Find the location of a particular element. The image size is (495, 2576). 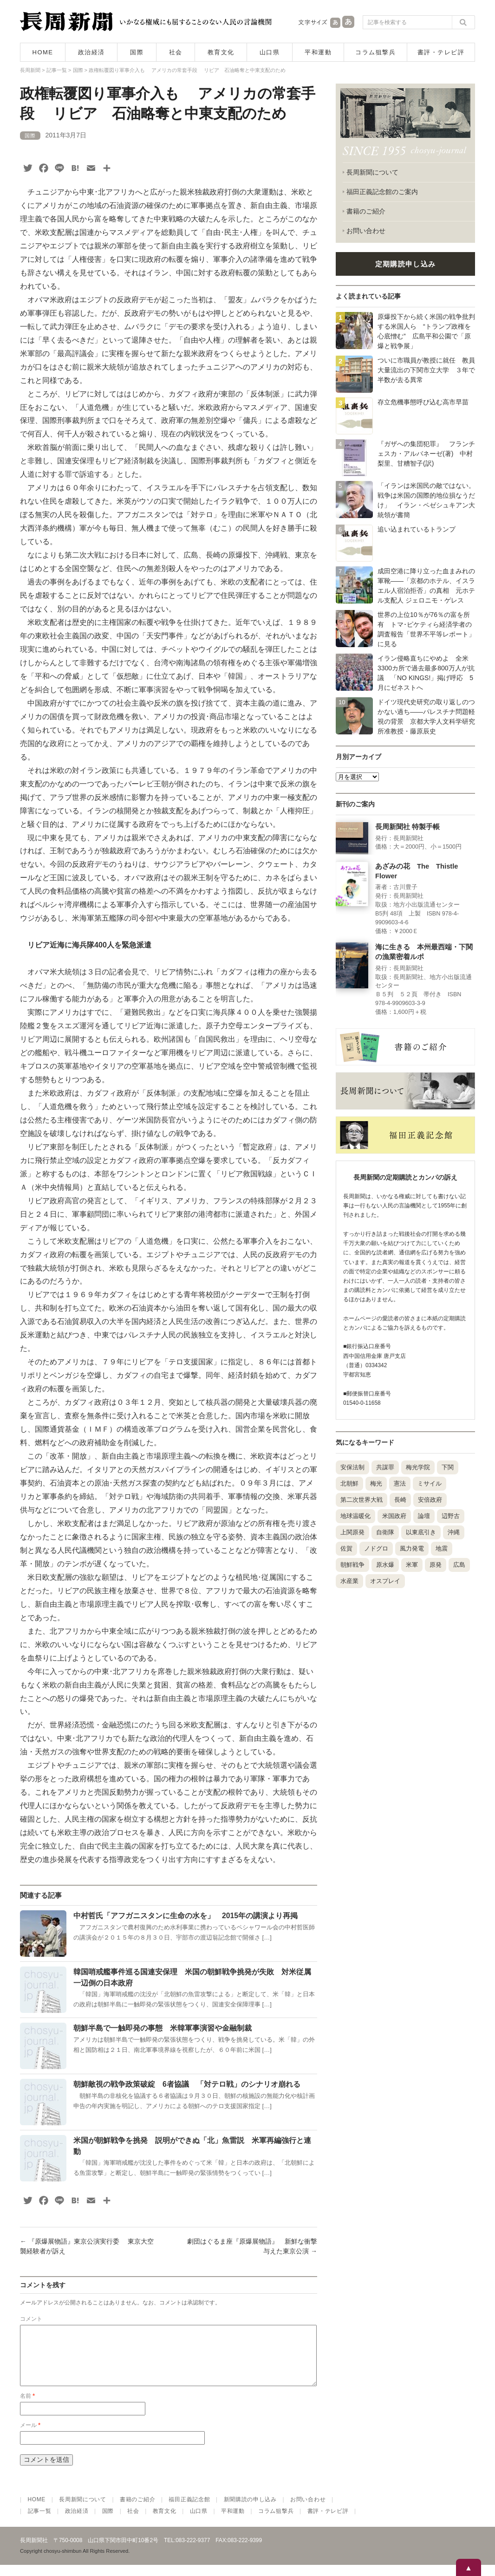

福田正義記念館のご案内 is located at coordinates (382, 191).